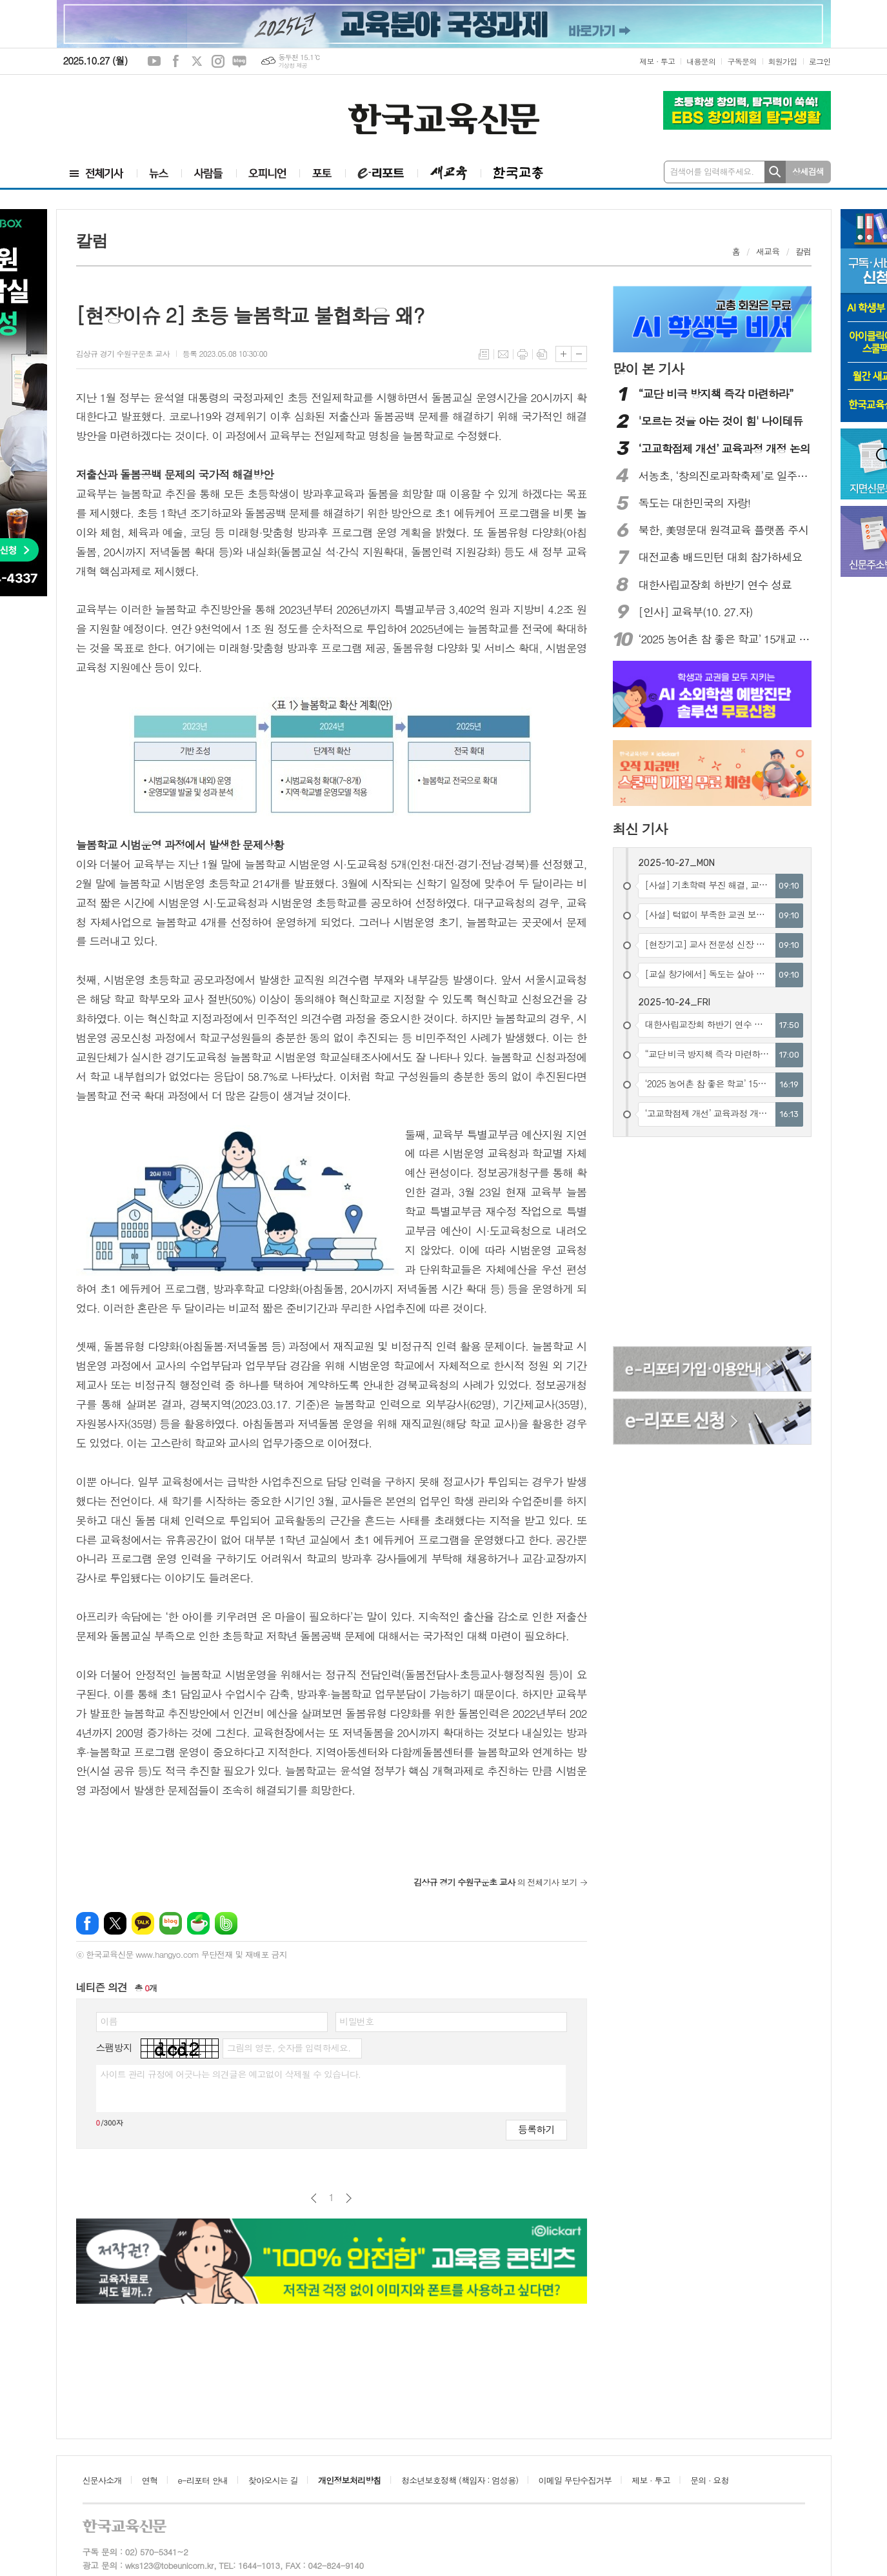 Image resolution: width=887 pixels, height=2576 pixels. What do you see at coordinates (198, 1923) in the screenshot?
I see `네이버카페` at bounding box center [198, 1923].